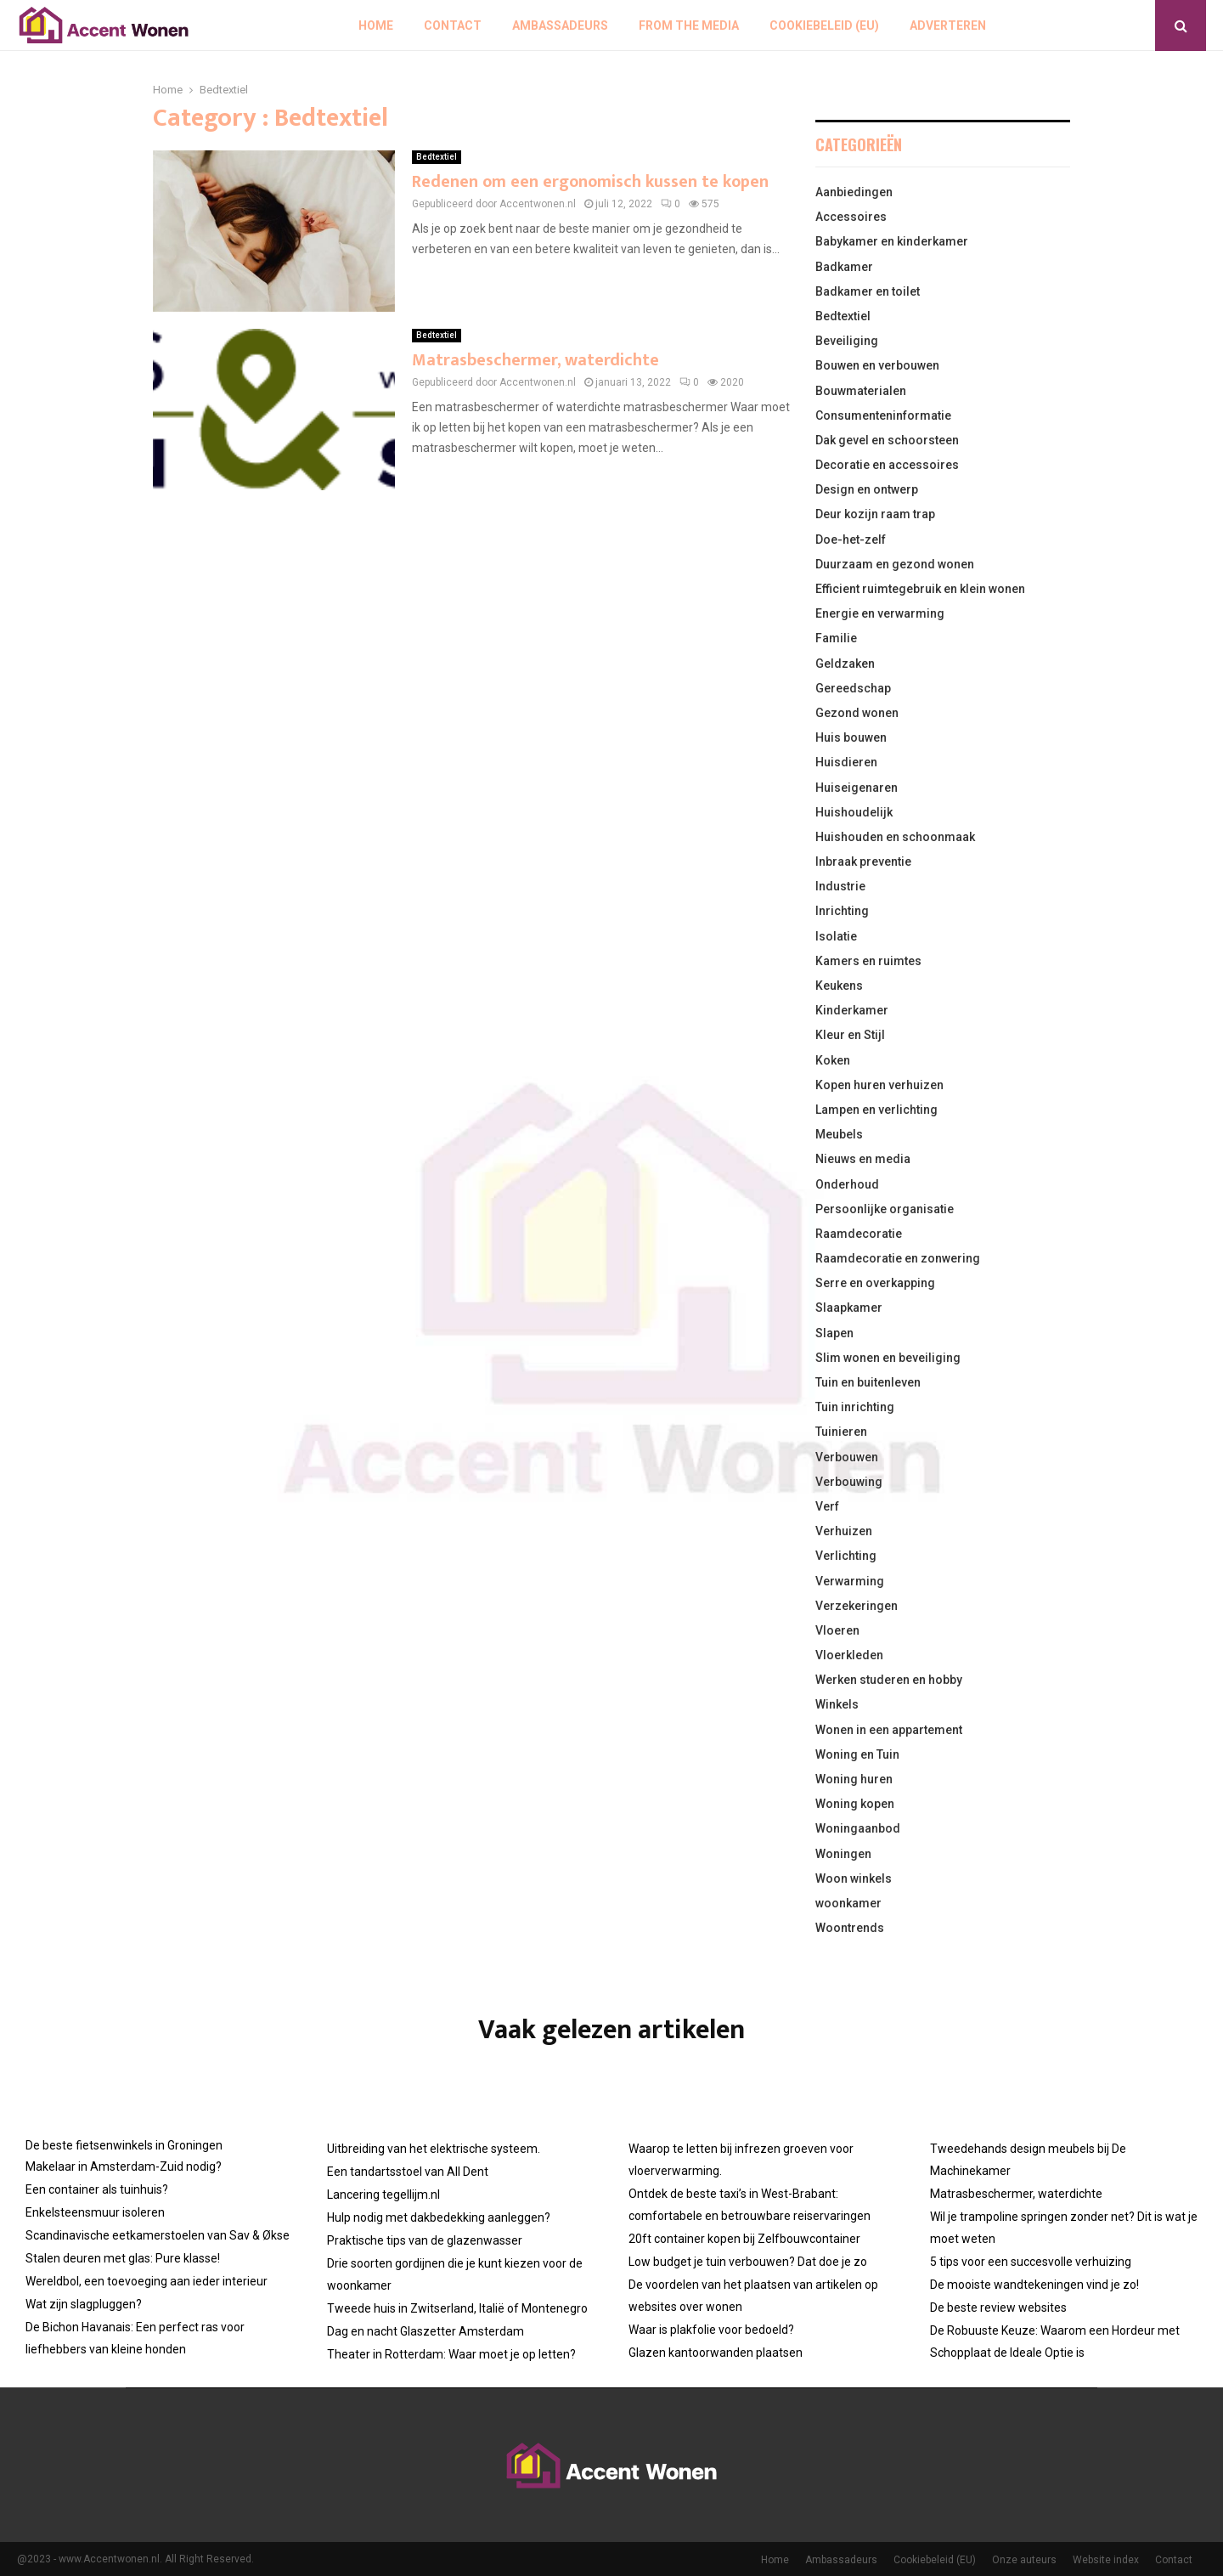 The image size is (1223, 2576). I want to click on Huishouden en schoonmaak, so click(895, 837).